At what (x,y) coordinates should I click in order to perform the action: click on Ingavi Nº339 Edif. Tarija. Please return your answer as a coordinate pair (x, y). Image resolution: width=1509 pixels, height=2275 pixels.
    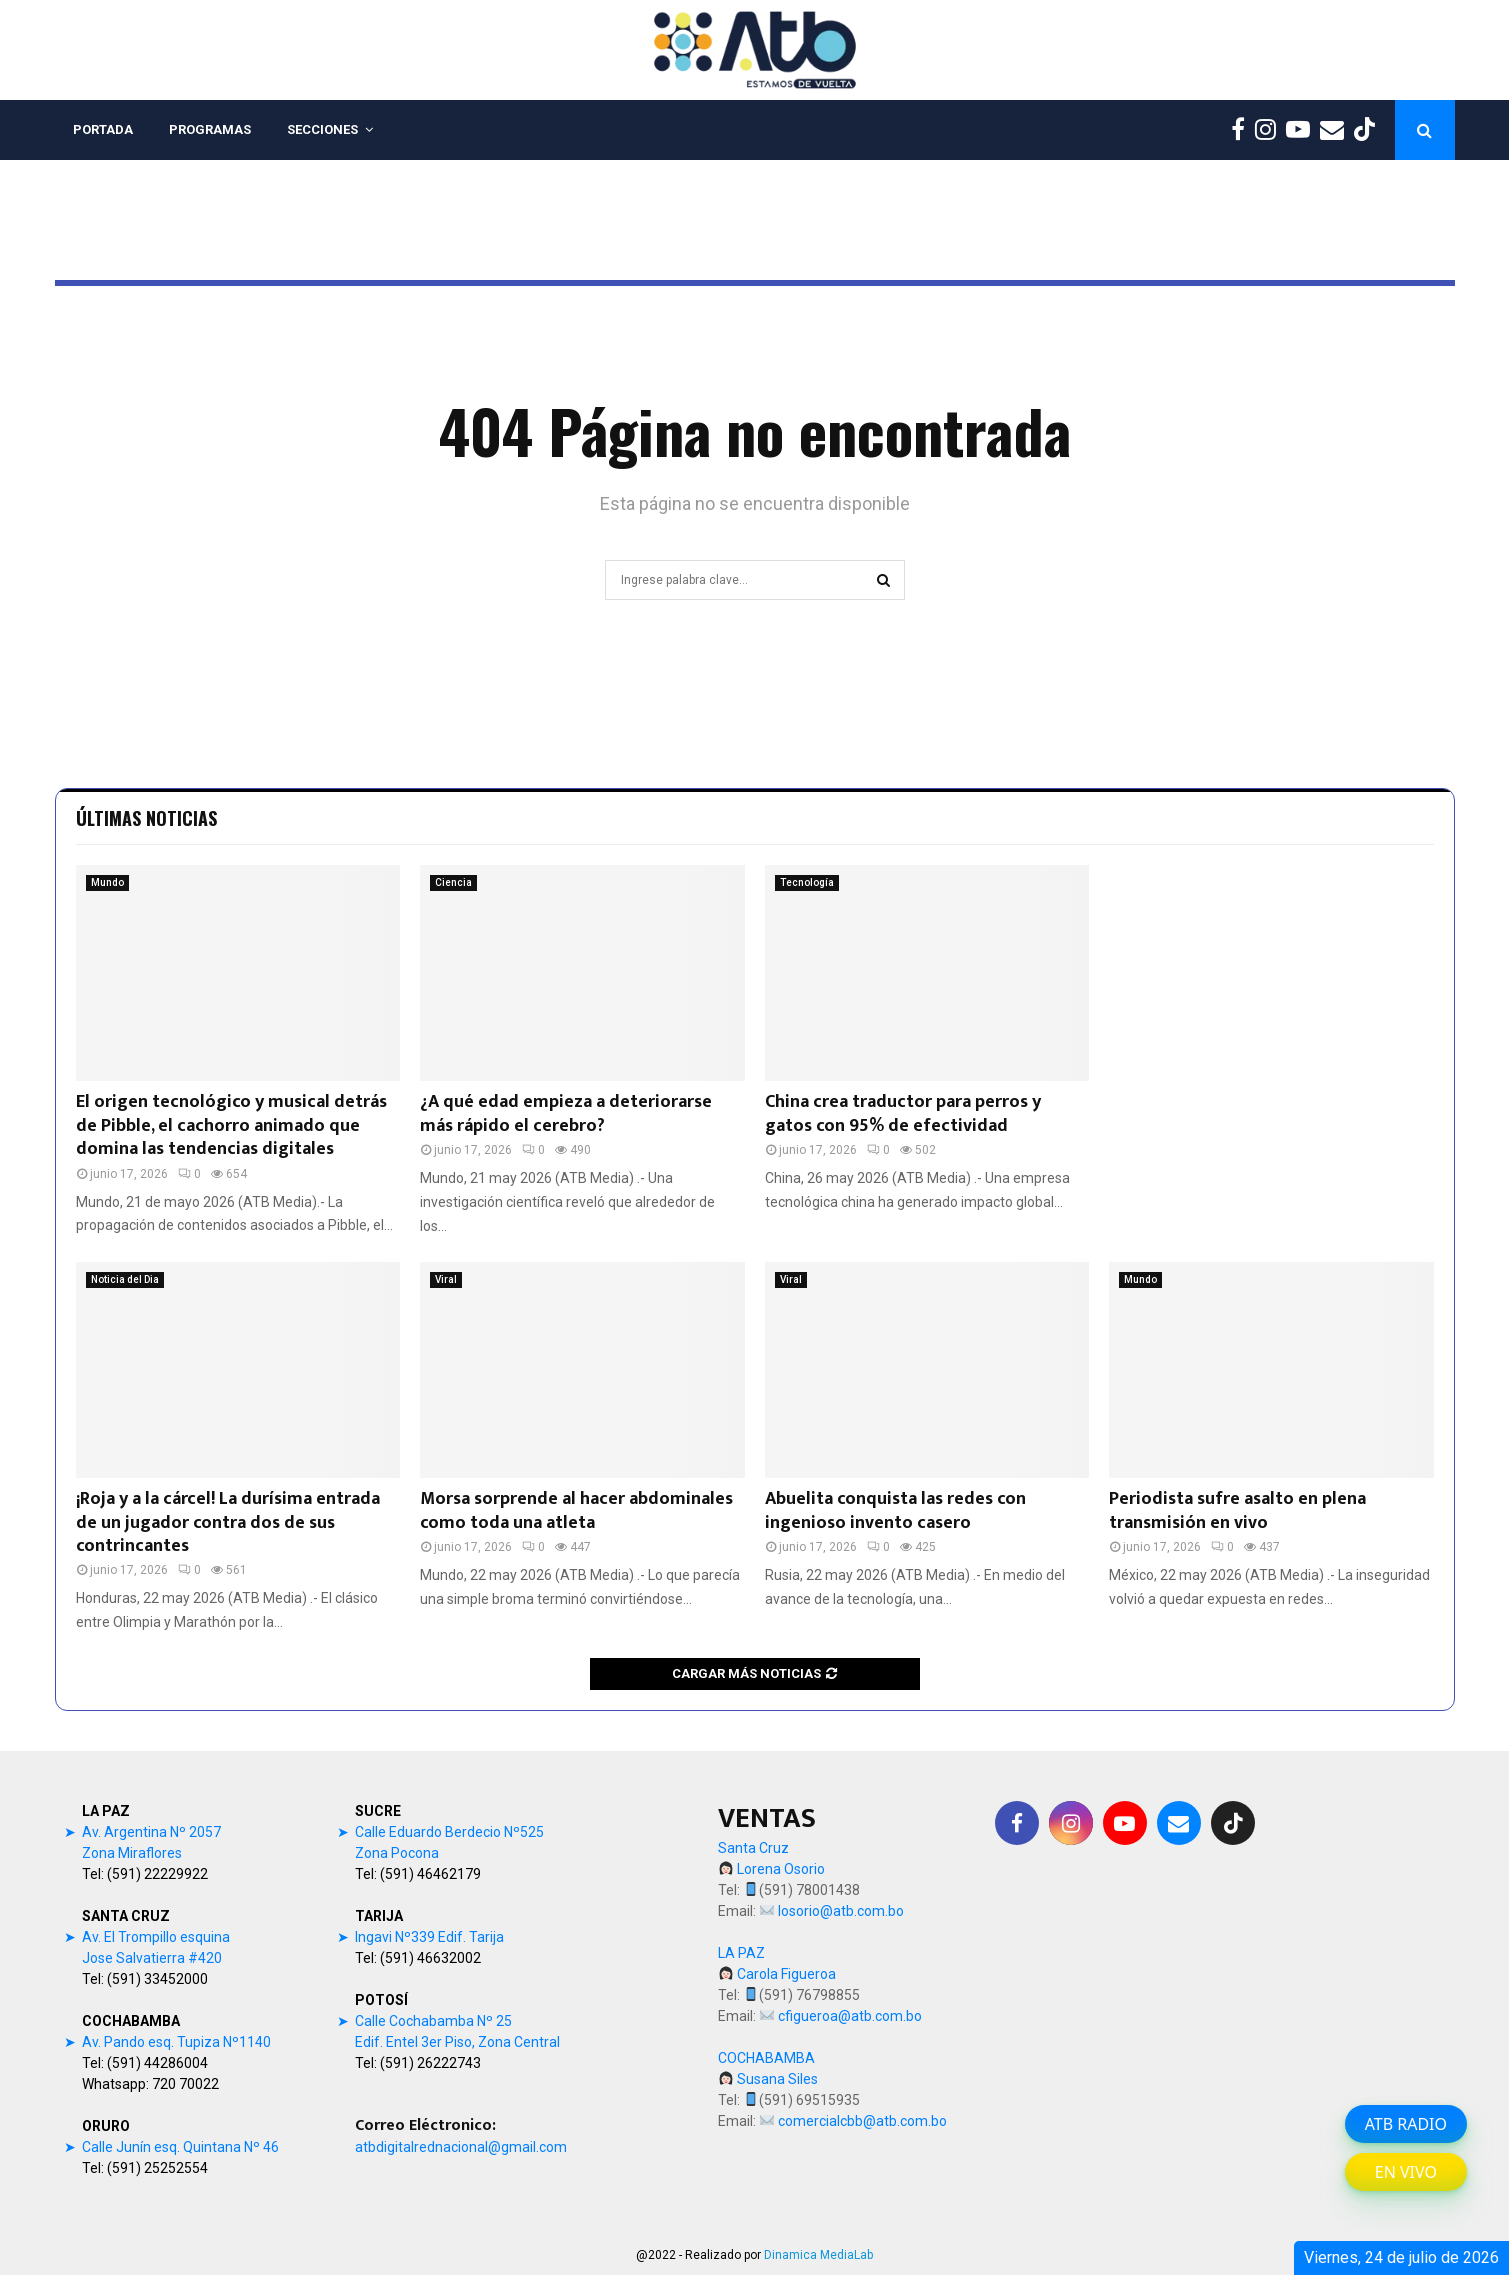
    Looking at the image, I should click on (429, 1937).